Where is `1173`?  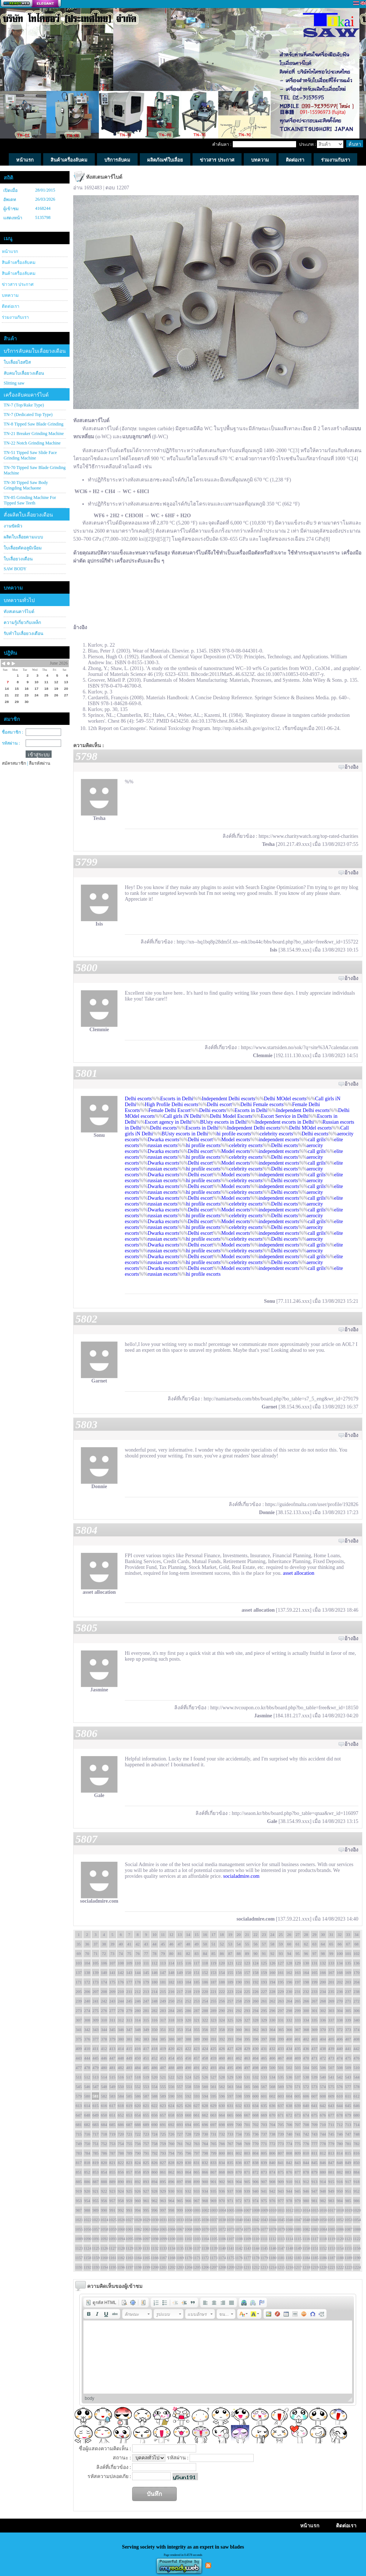
1173 is located at coordinates (213, 2257).